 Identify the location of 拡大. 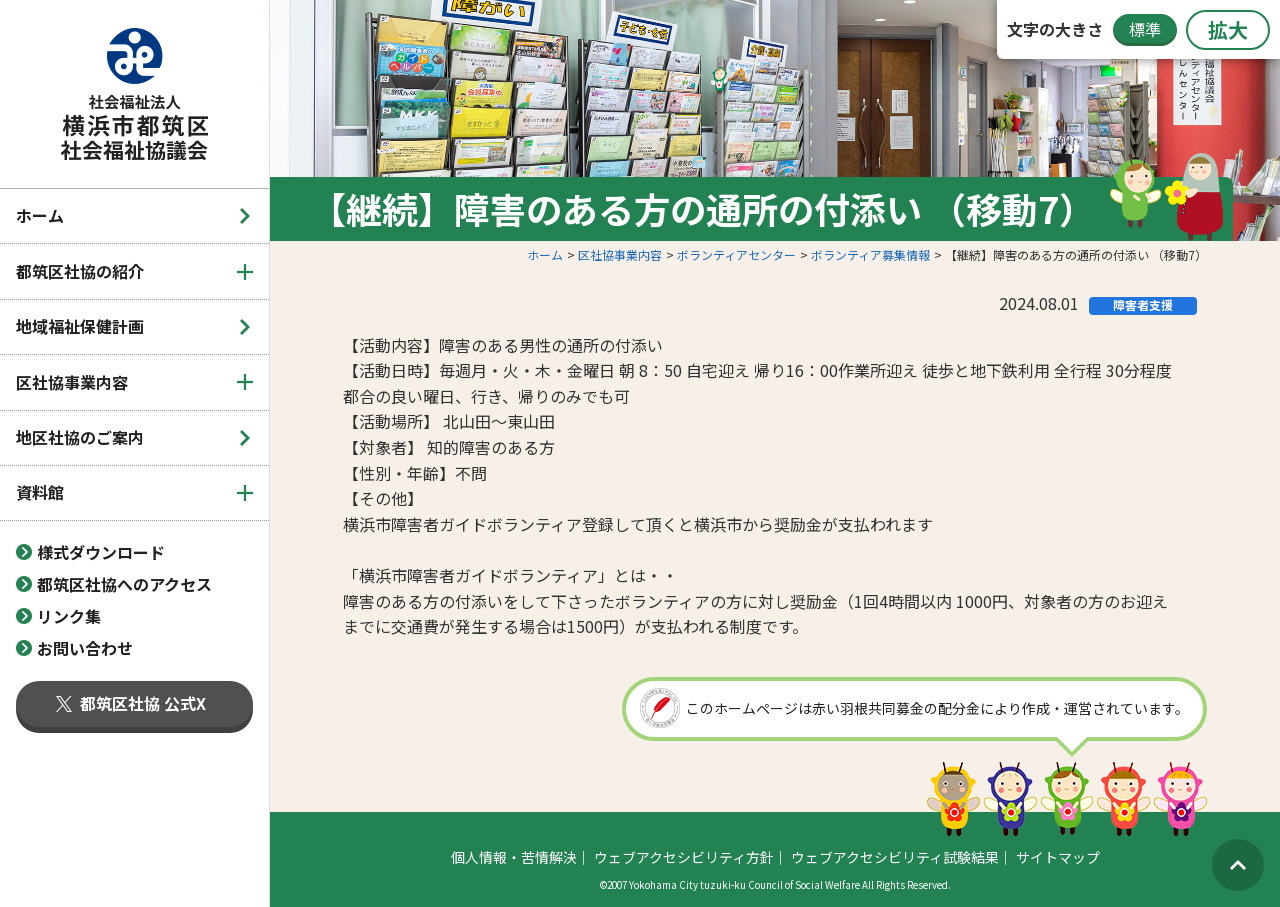
(1228, 29).